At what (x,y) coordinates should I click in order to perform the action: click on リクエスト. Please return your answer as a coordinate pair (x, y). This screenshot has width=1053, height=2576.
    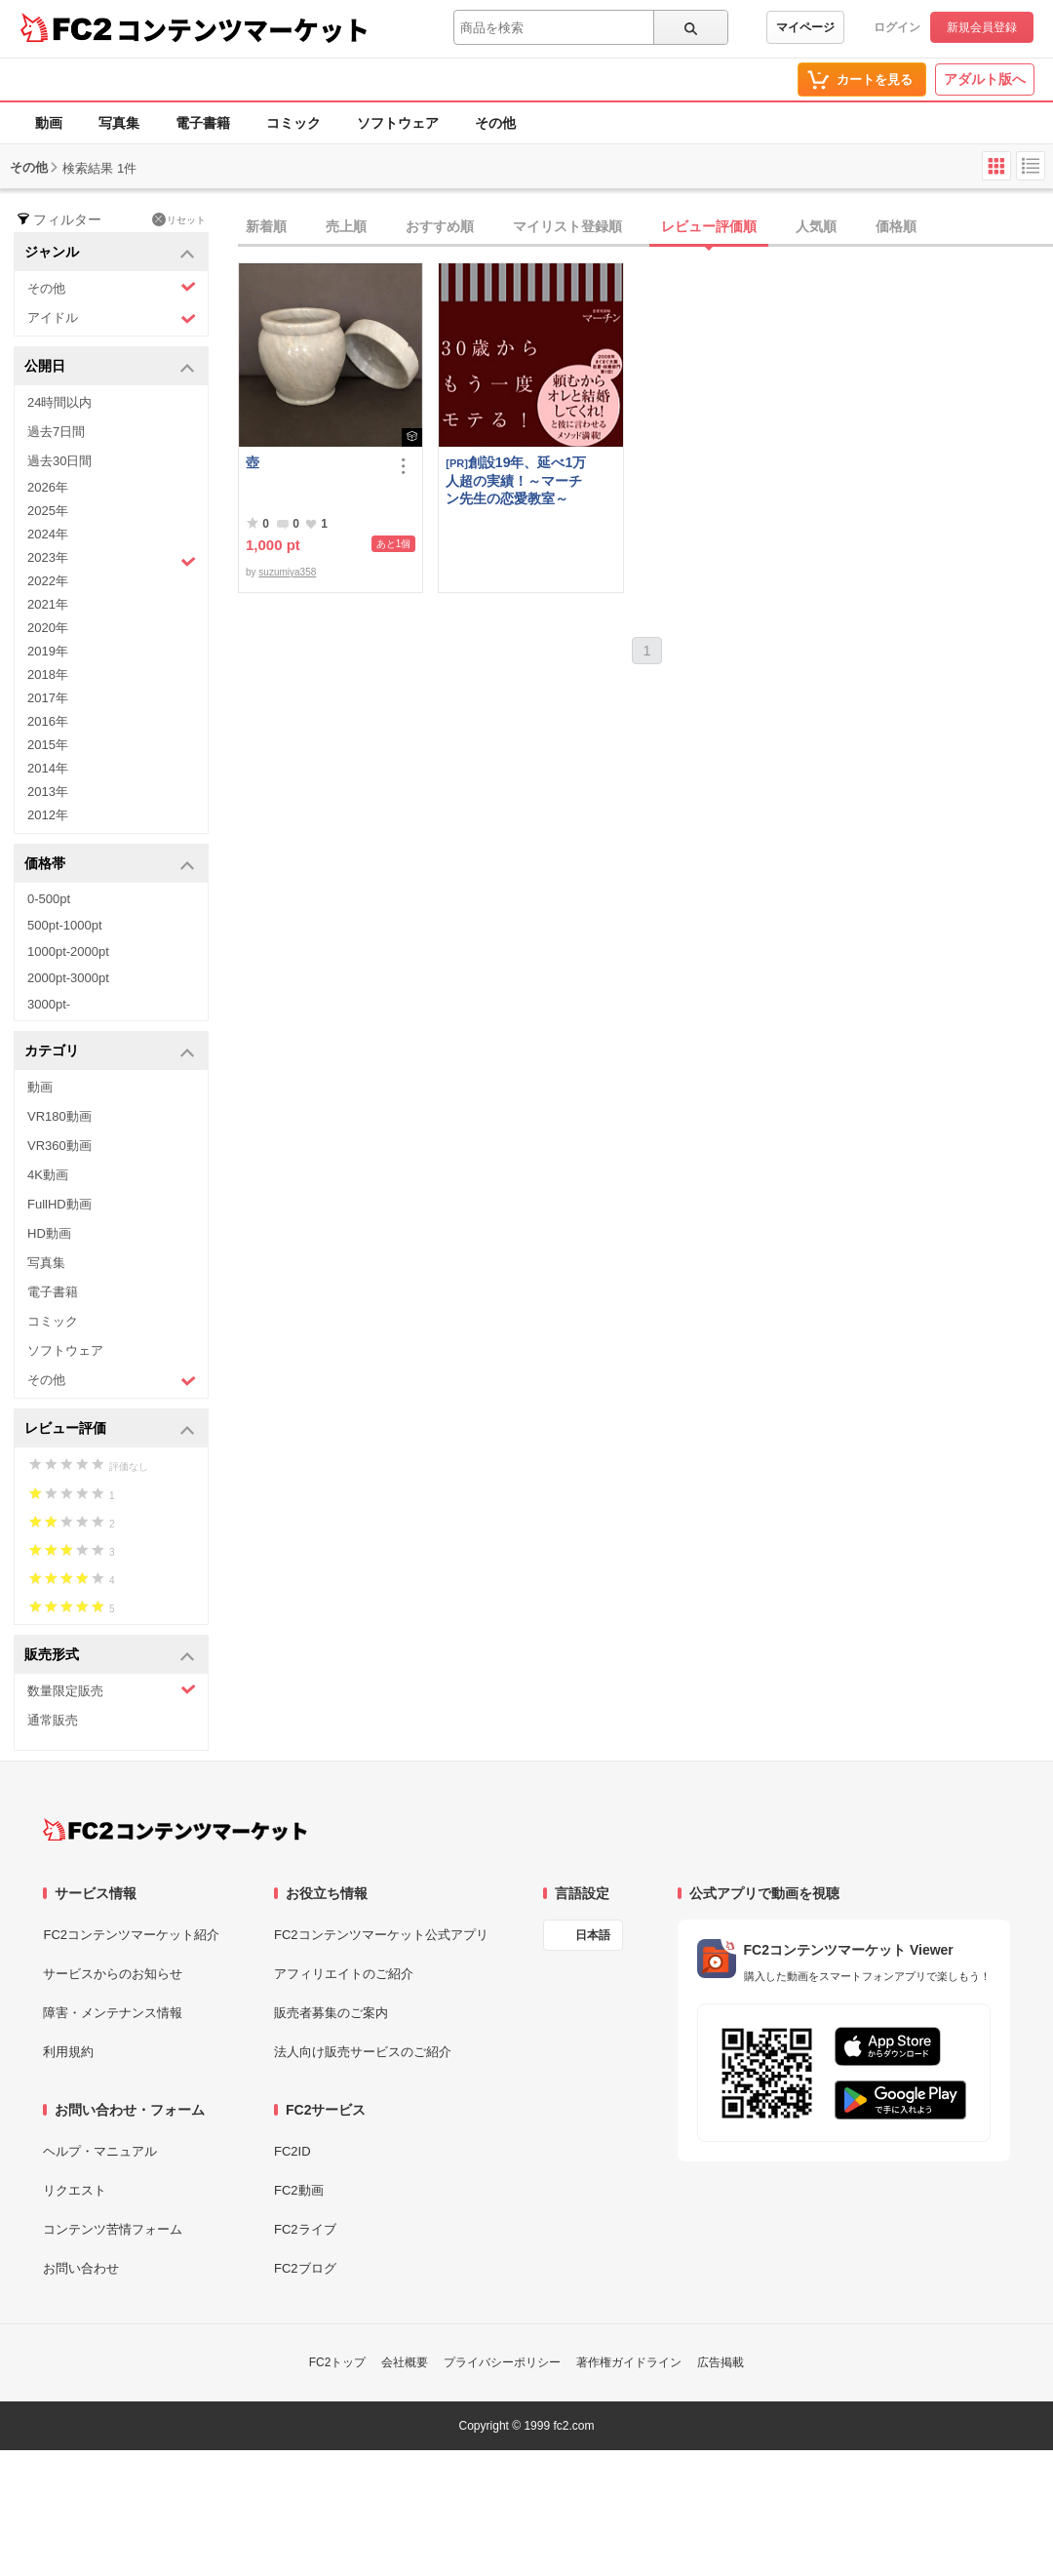
    Looking at the image, I should click on (74, 2190).